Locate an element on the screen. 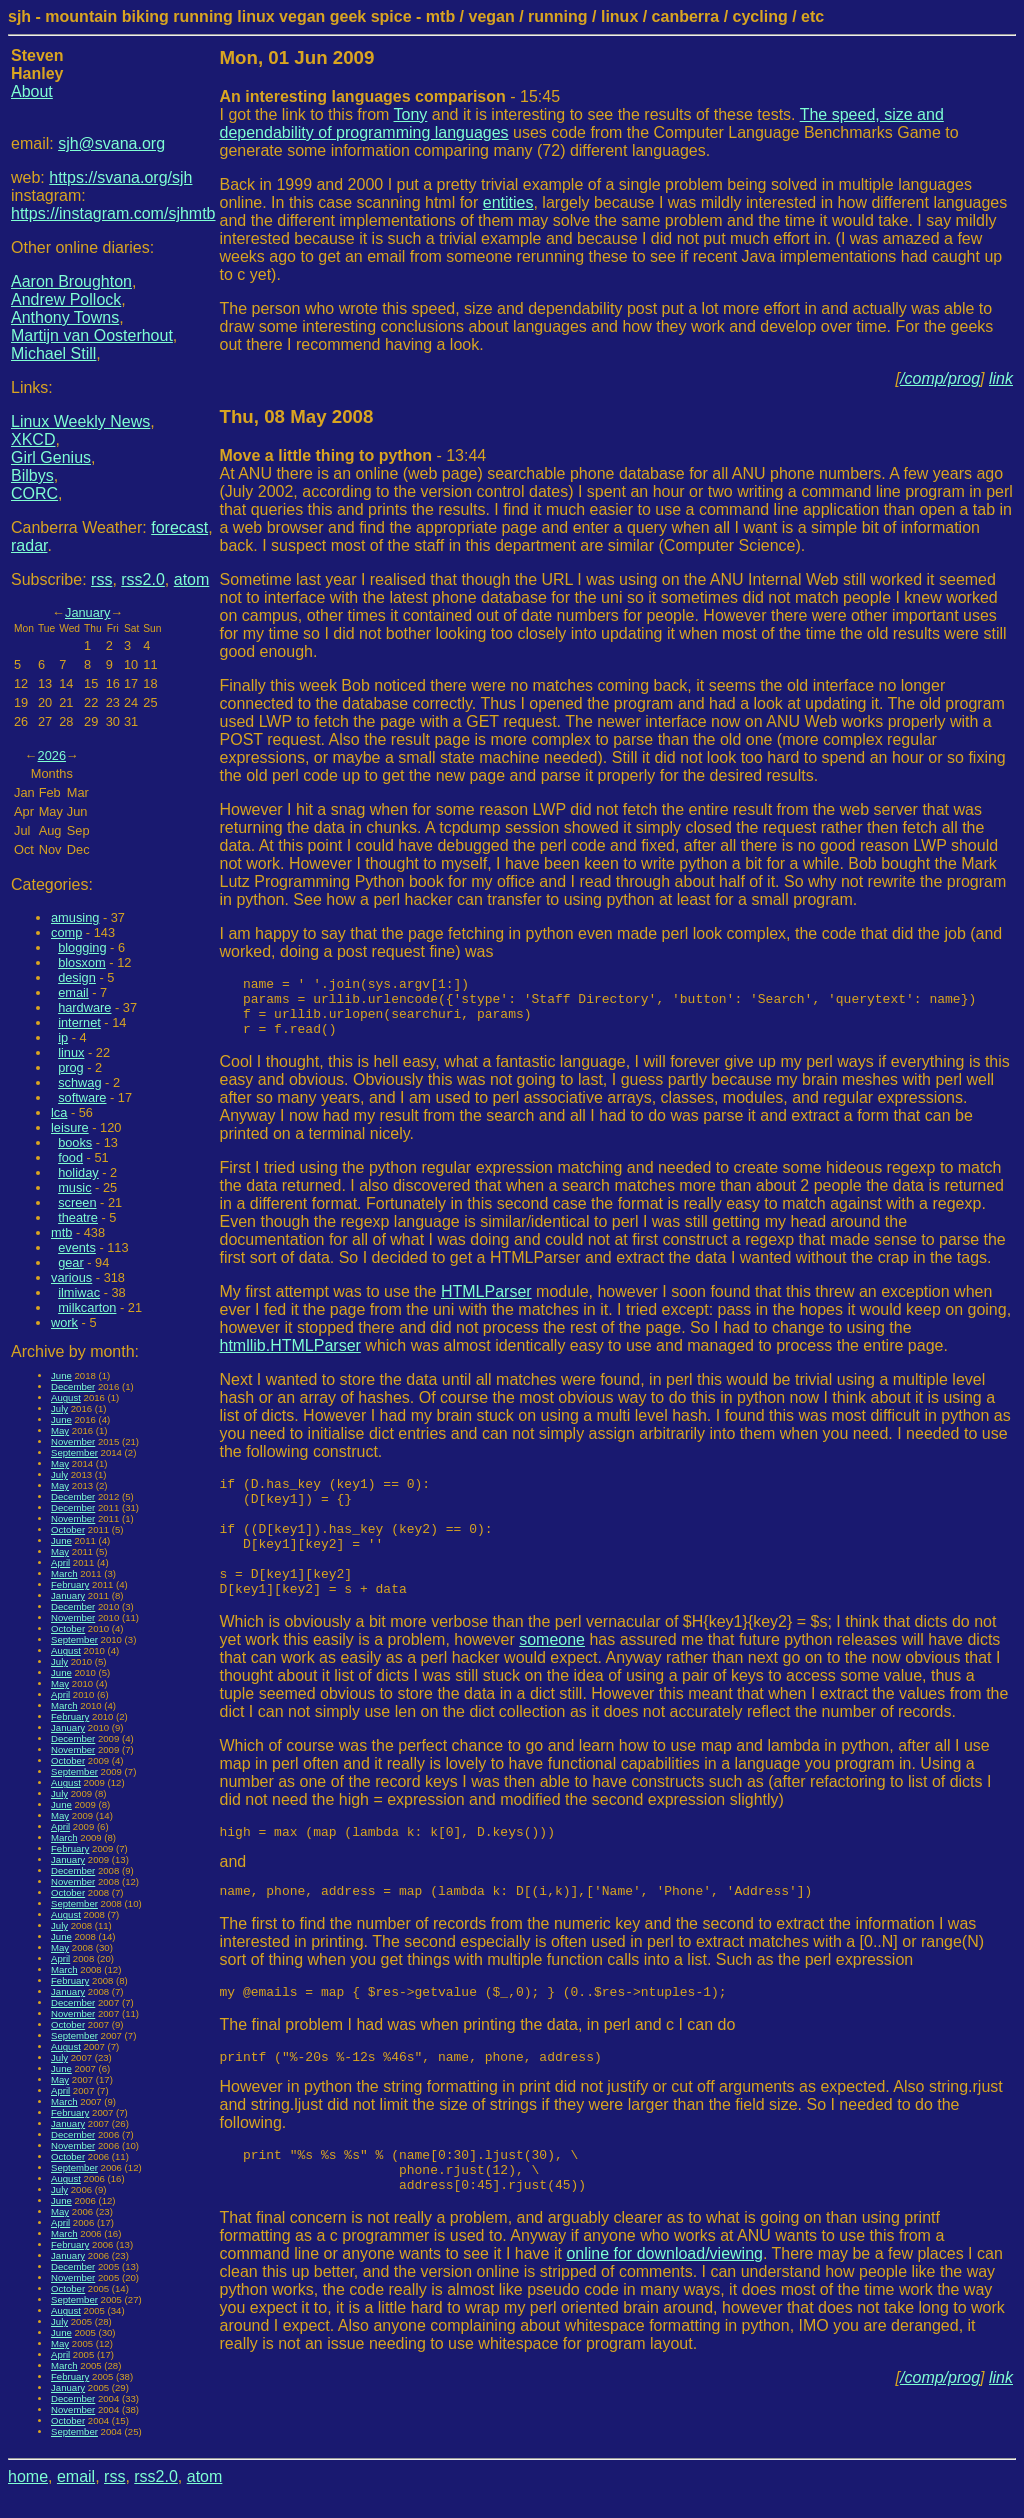 This screenshot has width=1024, height=2518. Aaron Broughton is located at coordinates (71, 281).